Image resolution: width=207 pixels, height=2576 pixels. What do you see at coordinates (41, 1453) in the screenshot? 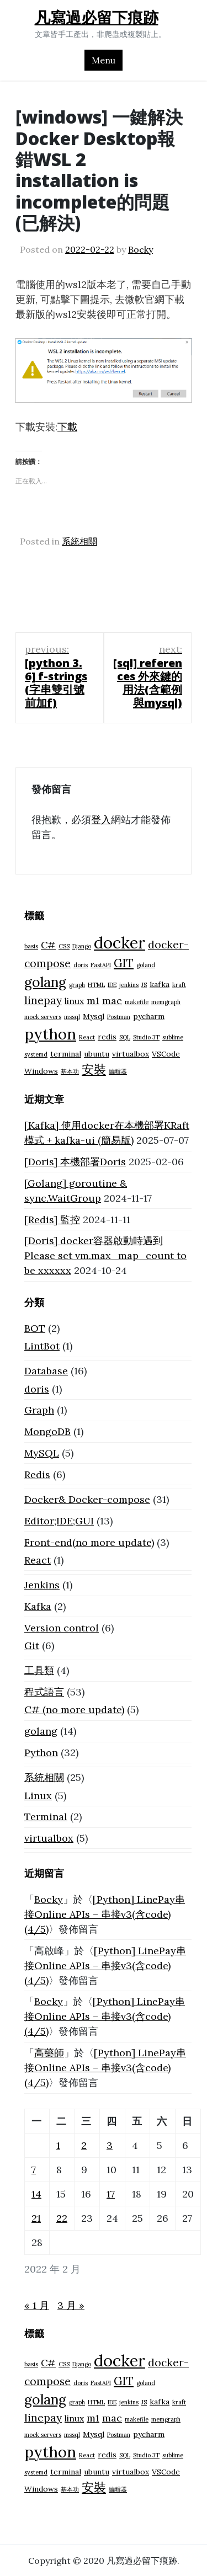
I see `MySQL` at bounding box center [41, 1453].